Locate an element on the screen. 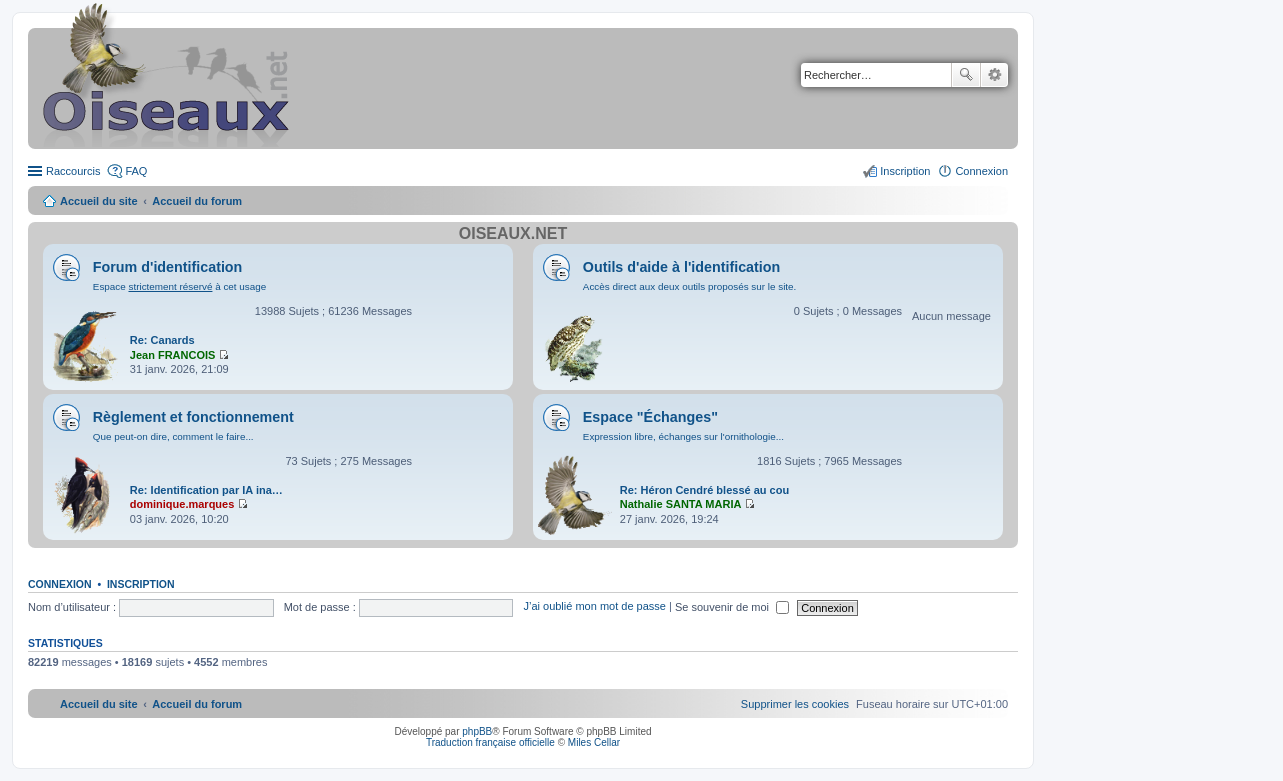 The width and height of the screenshot is (1283, 781). Inscription is located at coordinates (141, 584).